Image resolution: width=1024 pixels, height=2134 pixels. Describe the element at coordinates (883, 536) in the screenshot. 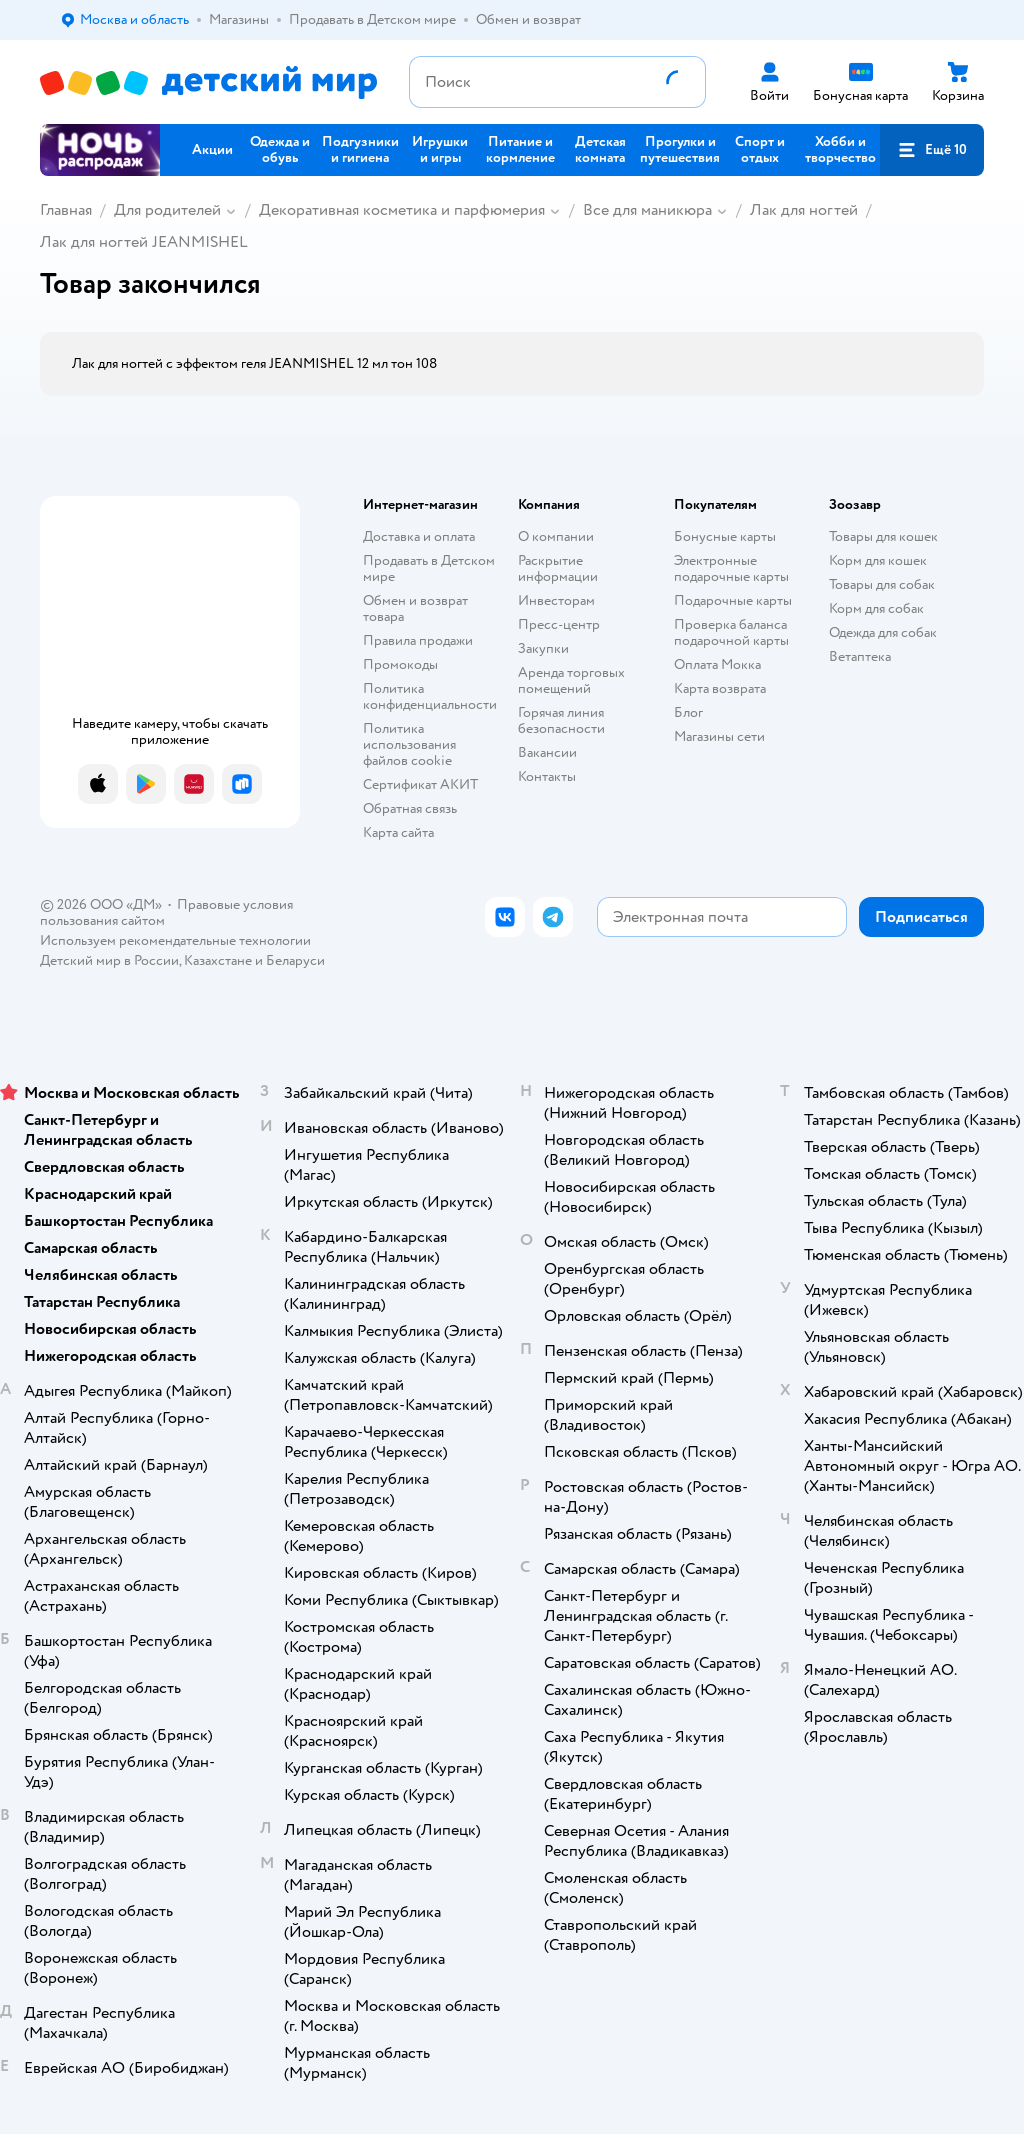

I see `Товары для кошек` at that location.